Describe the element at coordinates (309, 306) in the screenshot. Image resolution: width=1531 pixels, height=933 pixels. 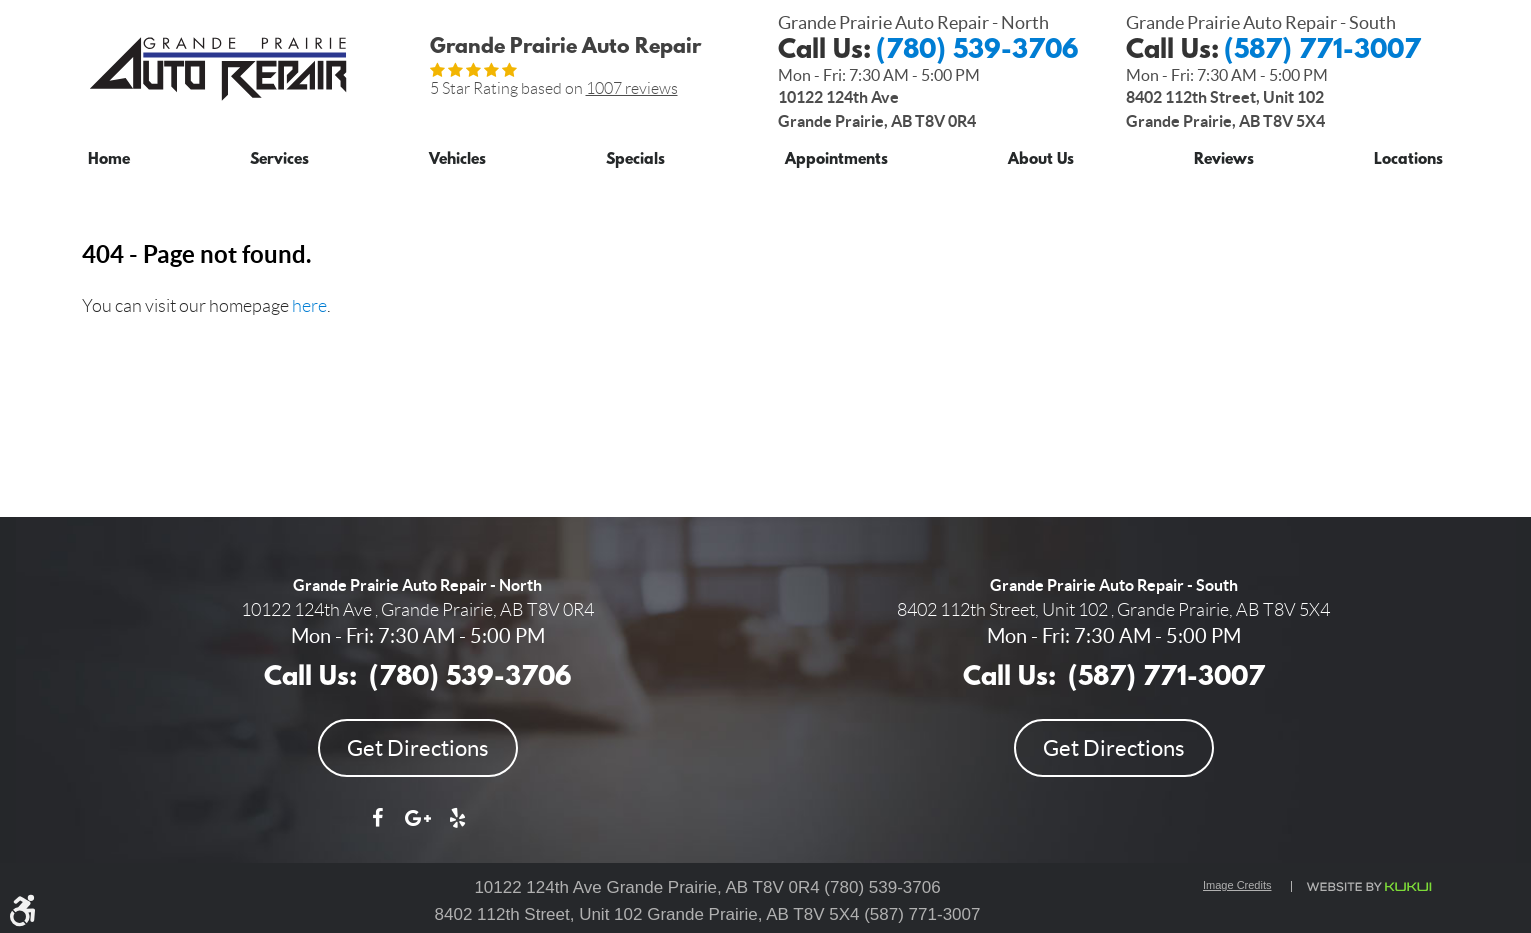
I see `here` at that location.